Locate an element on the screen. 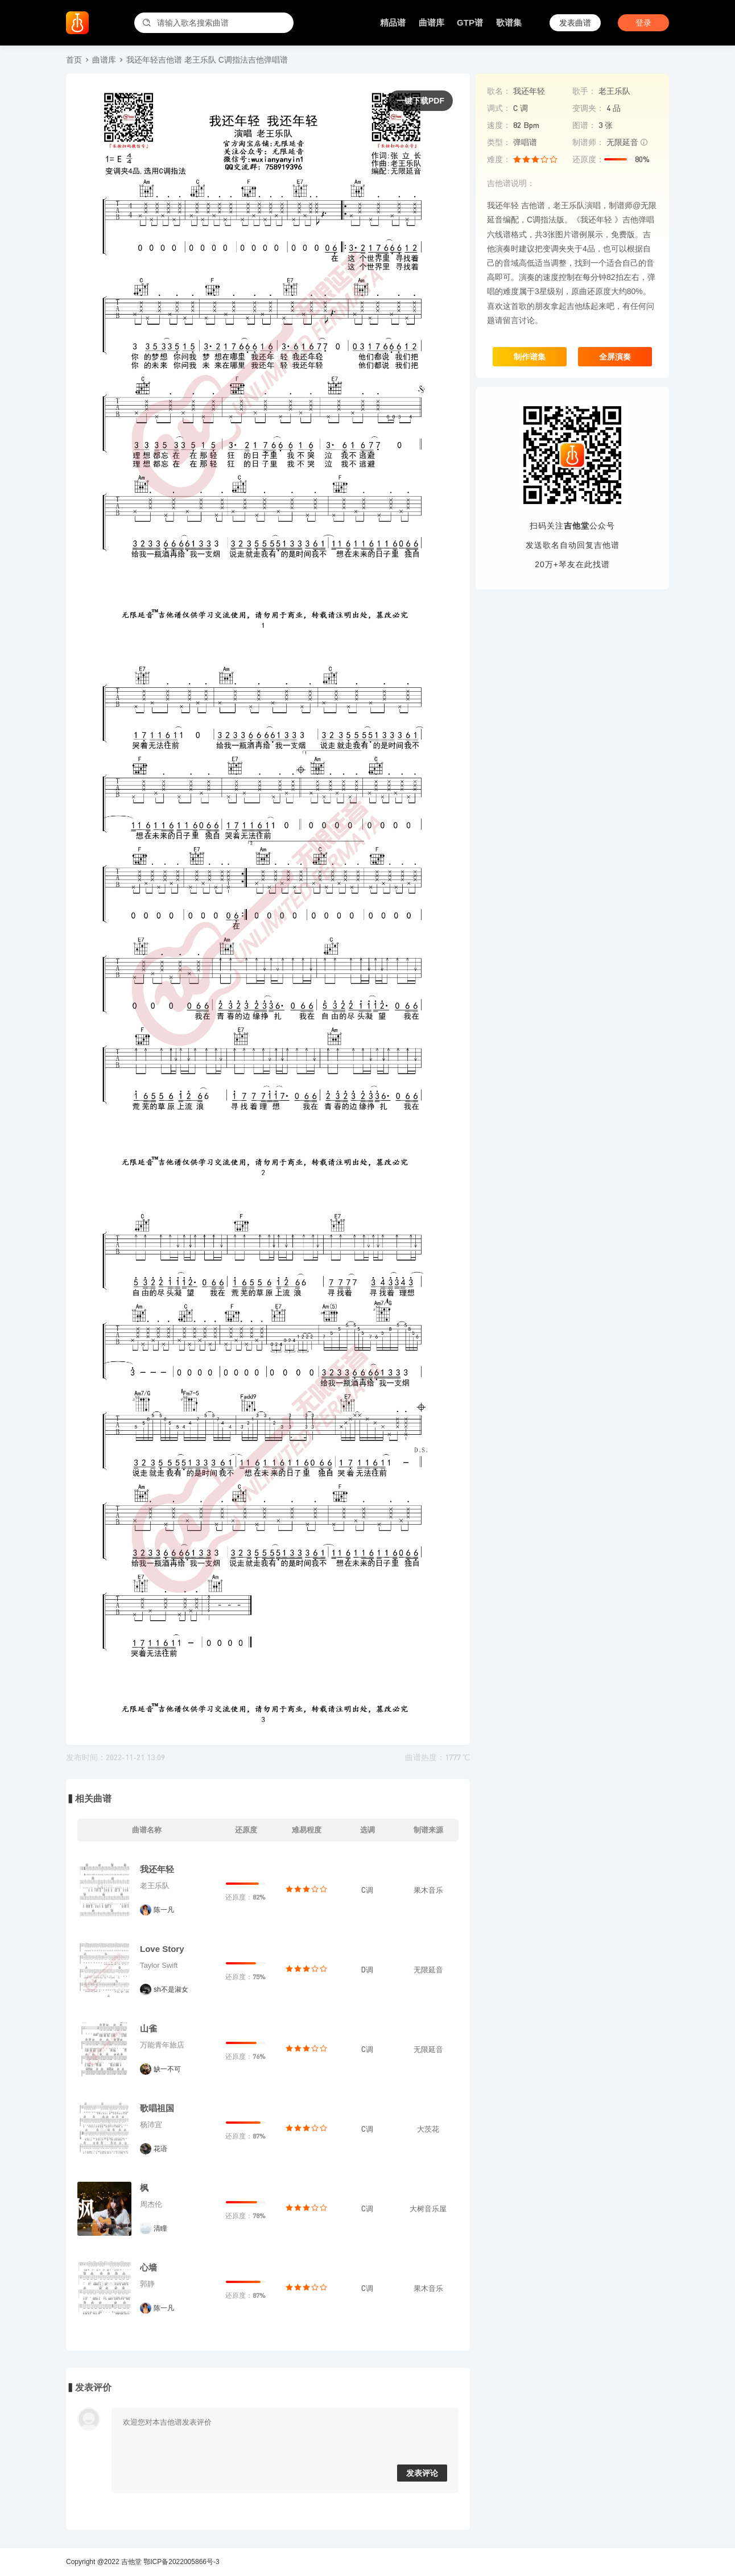 The height and width of the screenshot is (2576, 735). 我还年轻 is located at coordinates (157, 1869).